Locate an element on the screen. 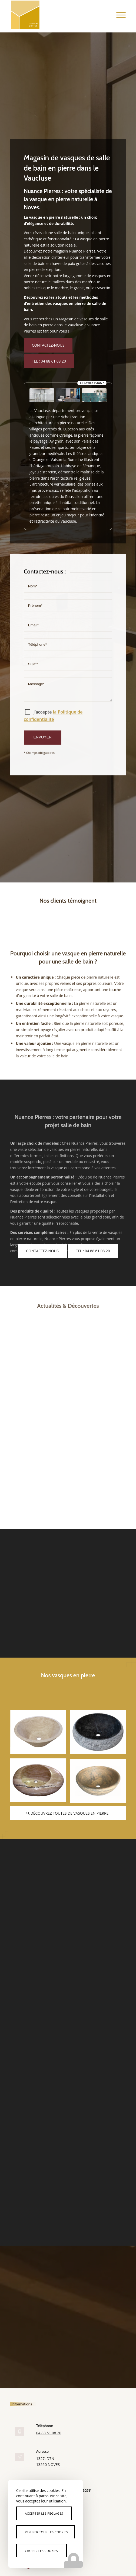 The height and width of the screenshot is (2576, 136). [menuitem] is located at coordinates (118, 15).